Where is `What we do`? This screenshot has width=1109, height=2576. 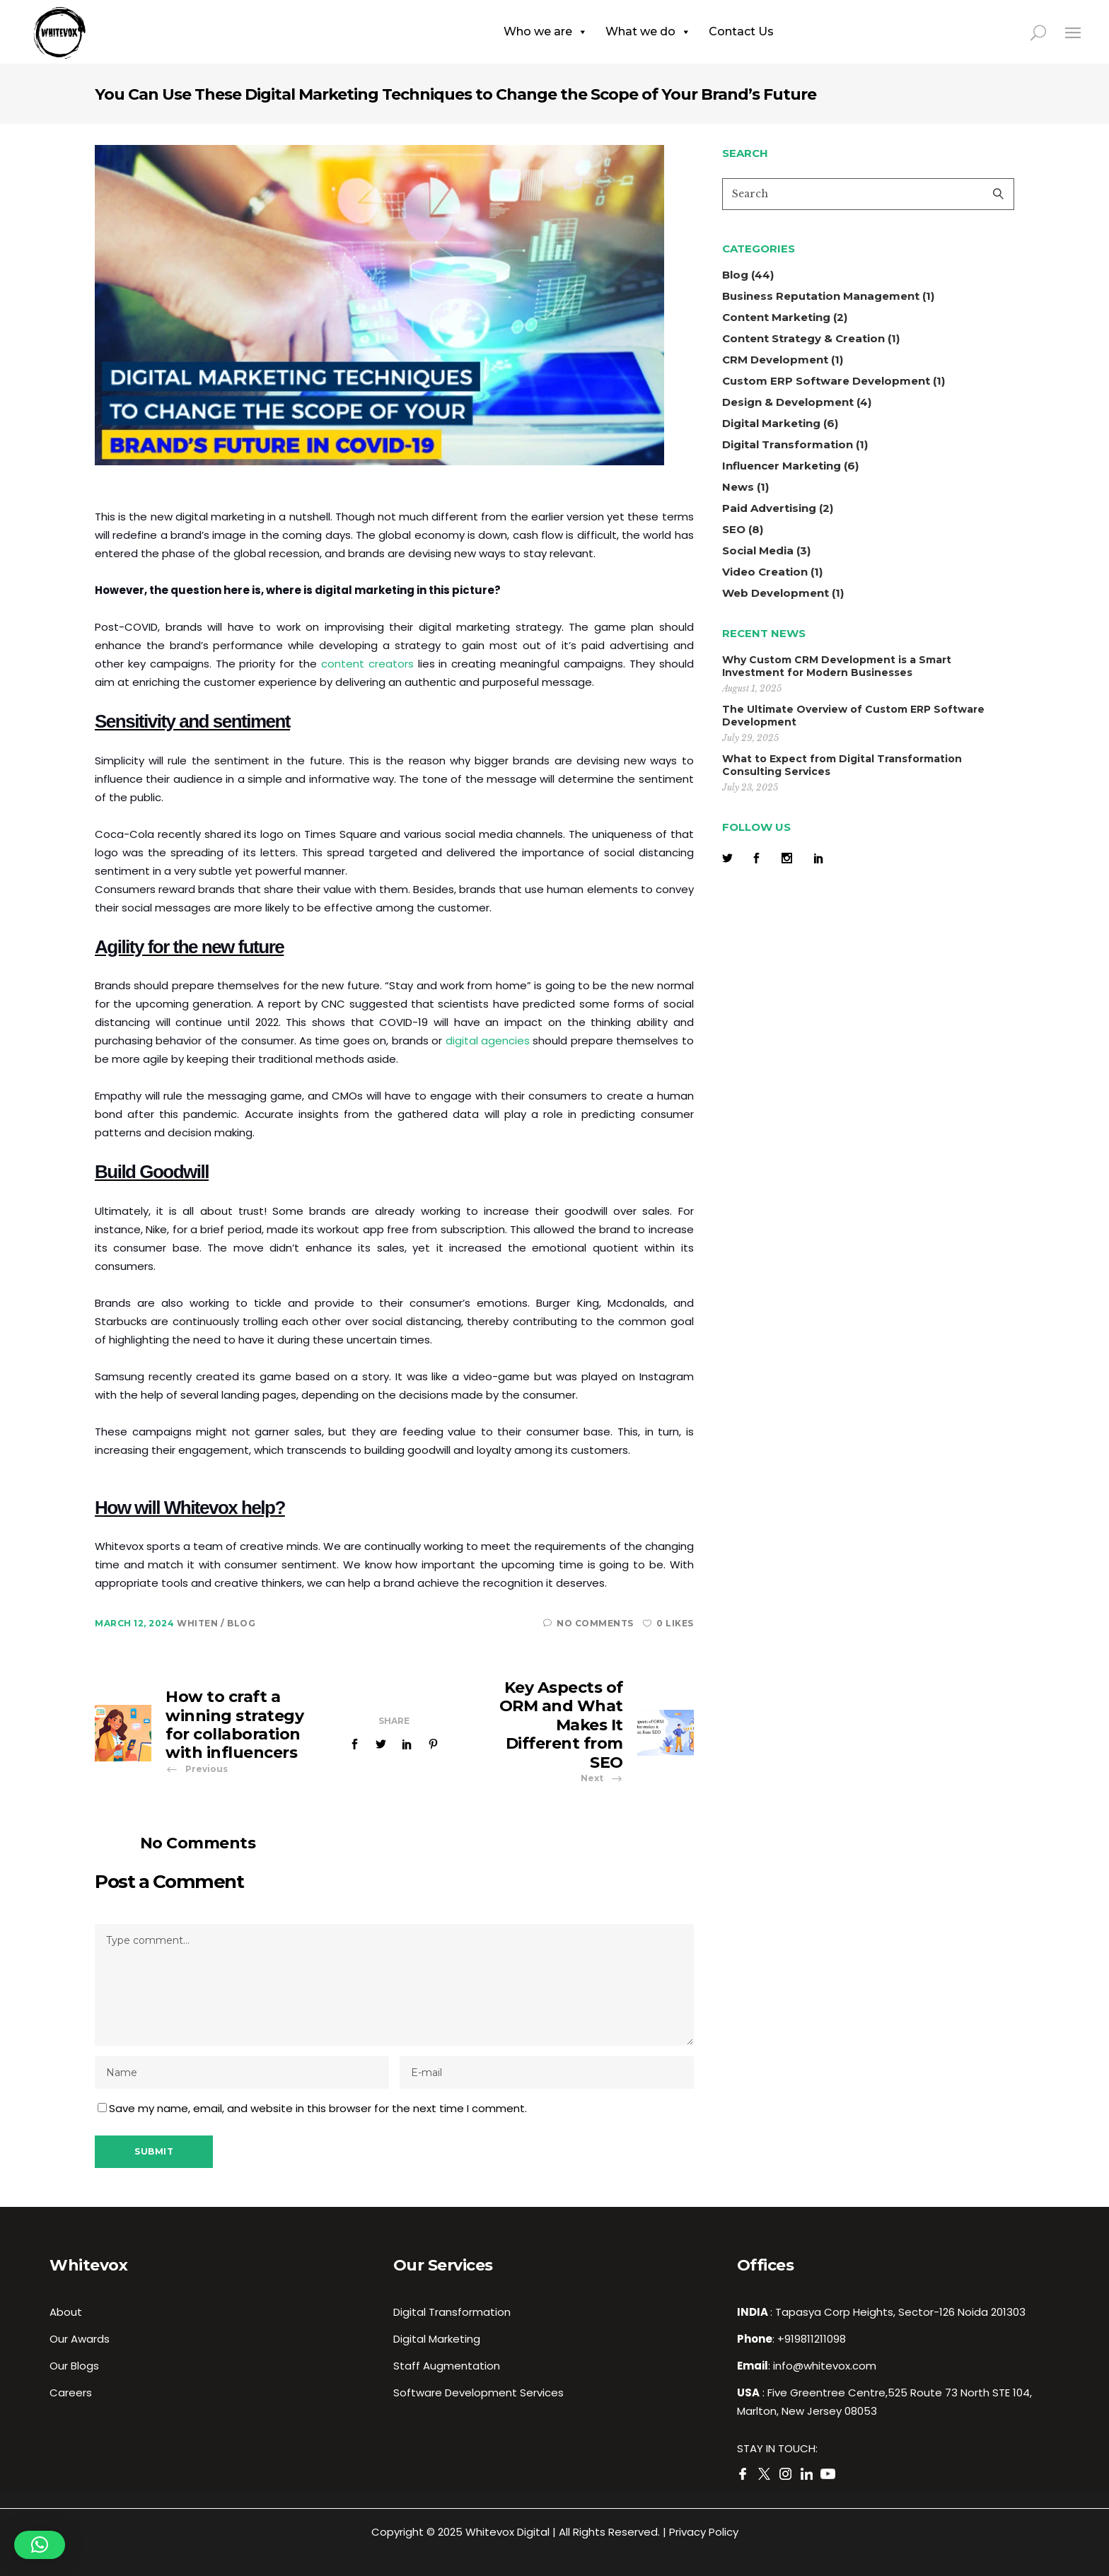
What we do is located at coordinates (648, 32).